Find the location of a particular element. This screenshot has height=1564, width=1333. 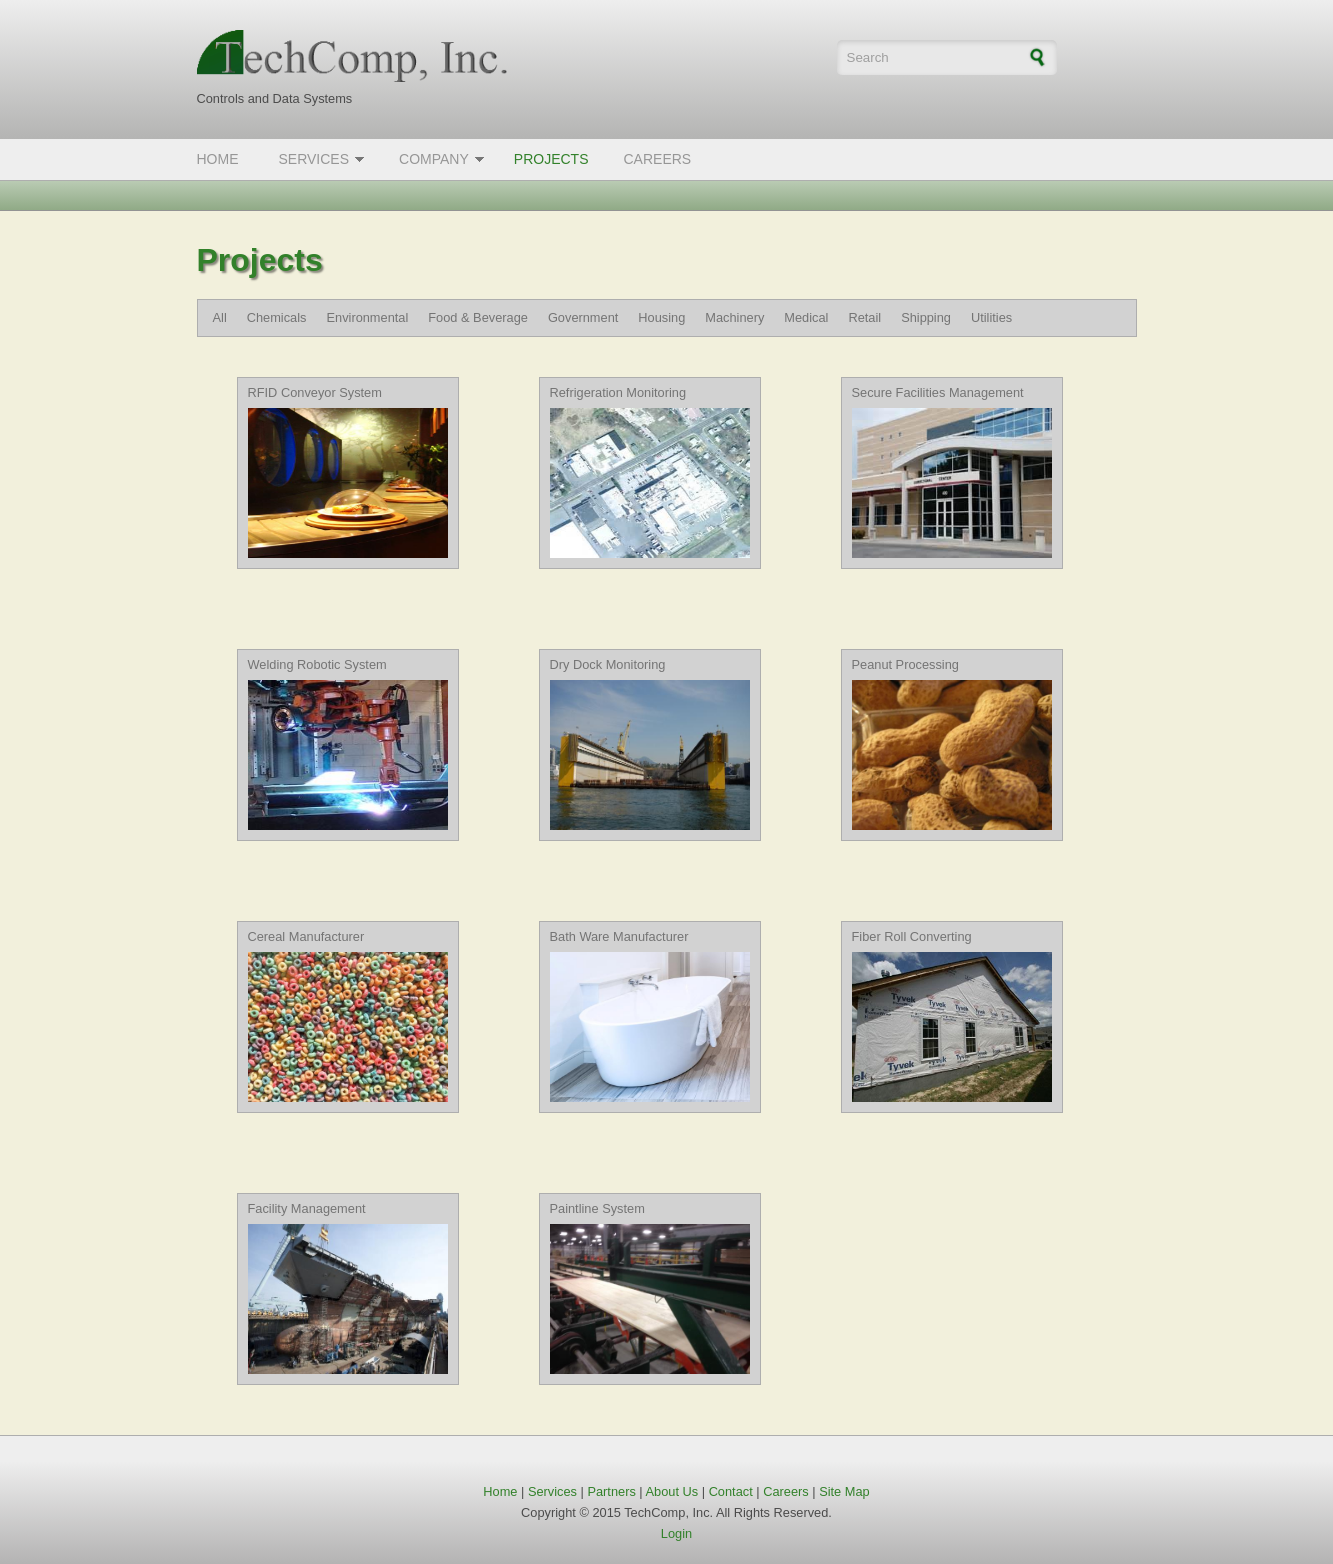

Refrigeration Monitoring is located at coordinates (618, 392).